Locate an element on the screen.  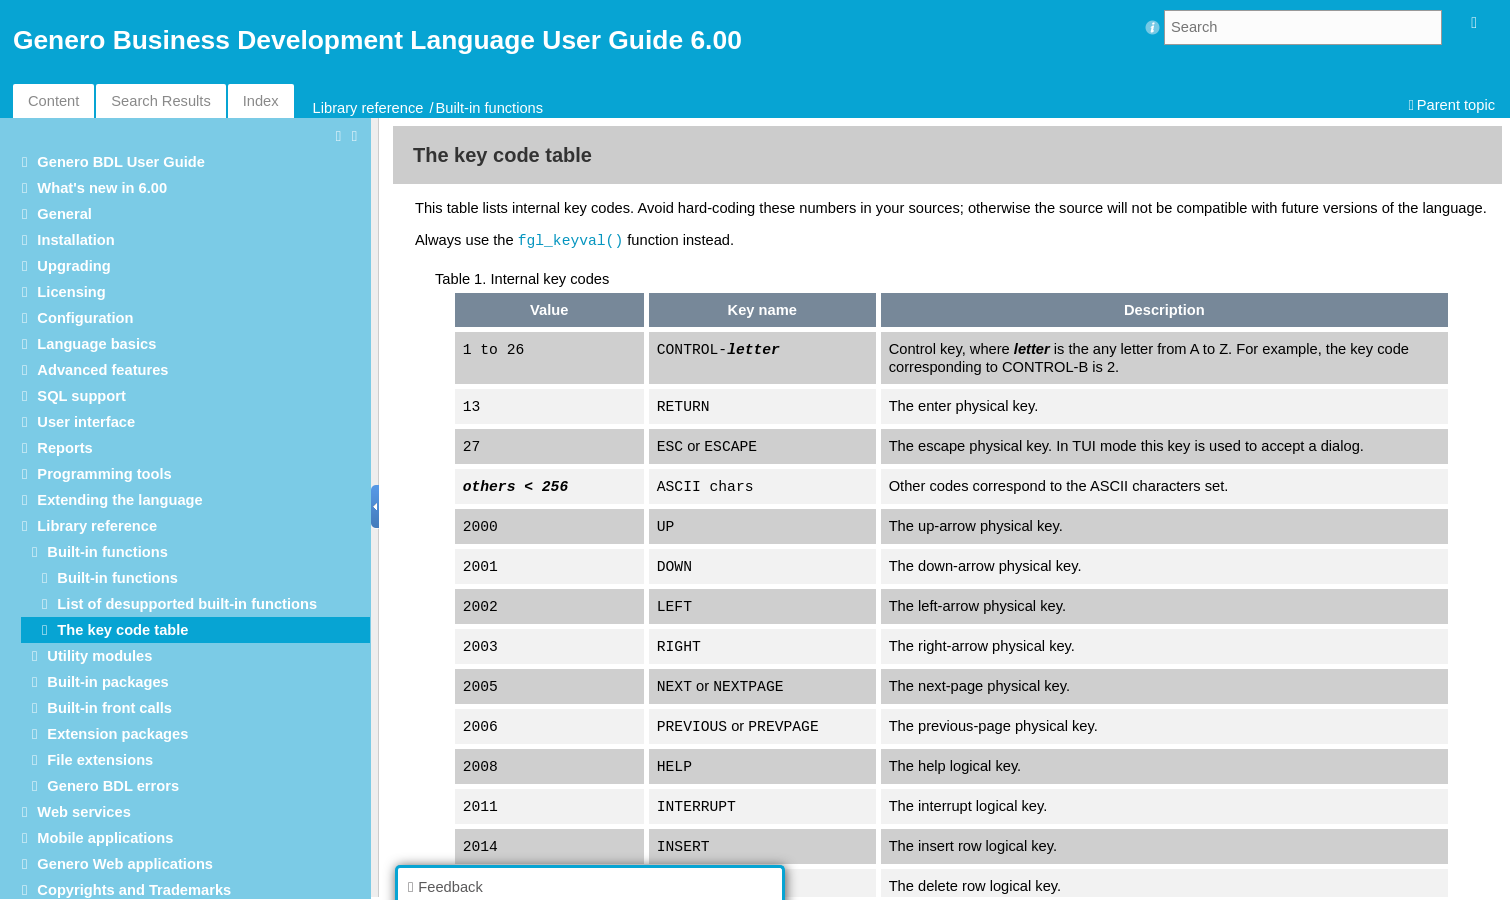
SQL support is located at coordinates (81, 396).